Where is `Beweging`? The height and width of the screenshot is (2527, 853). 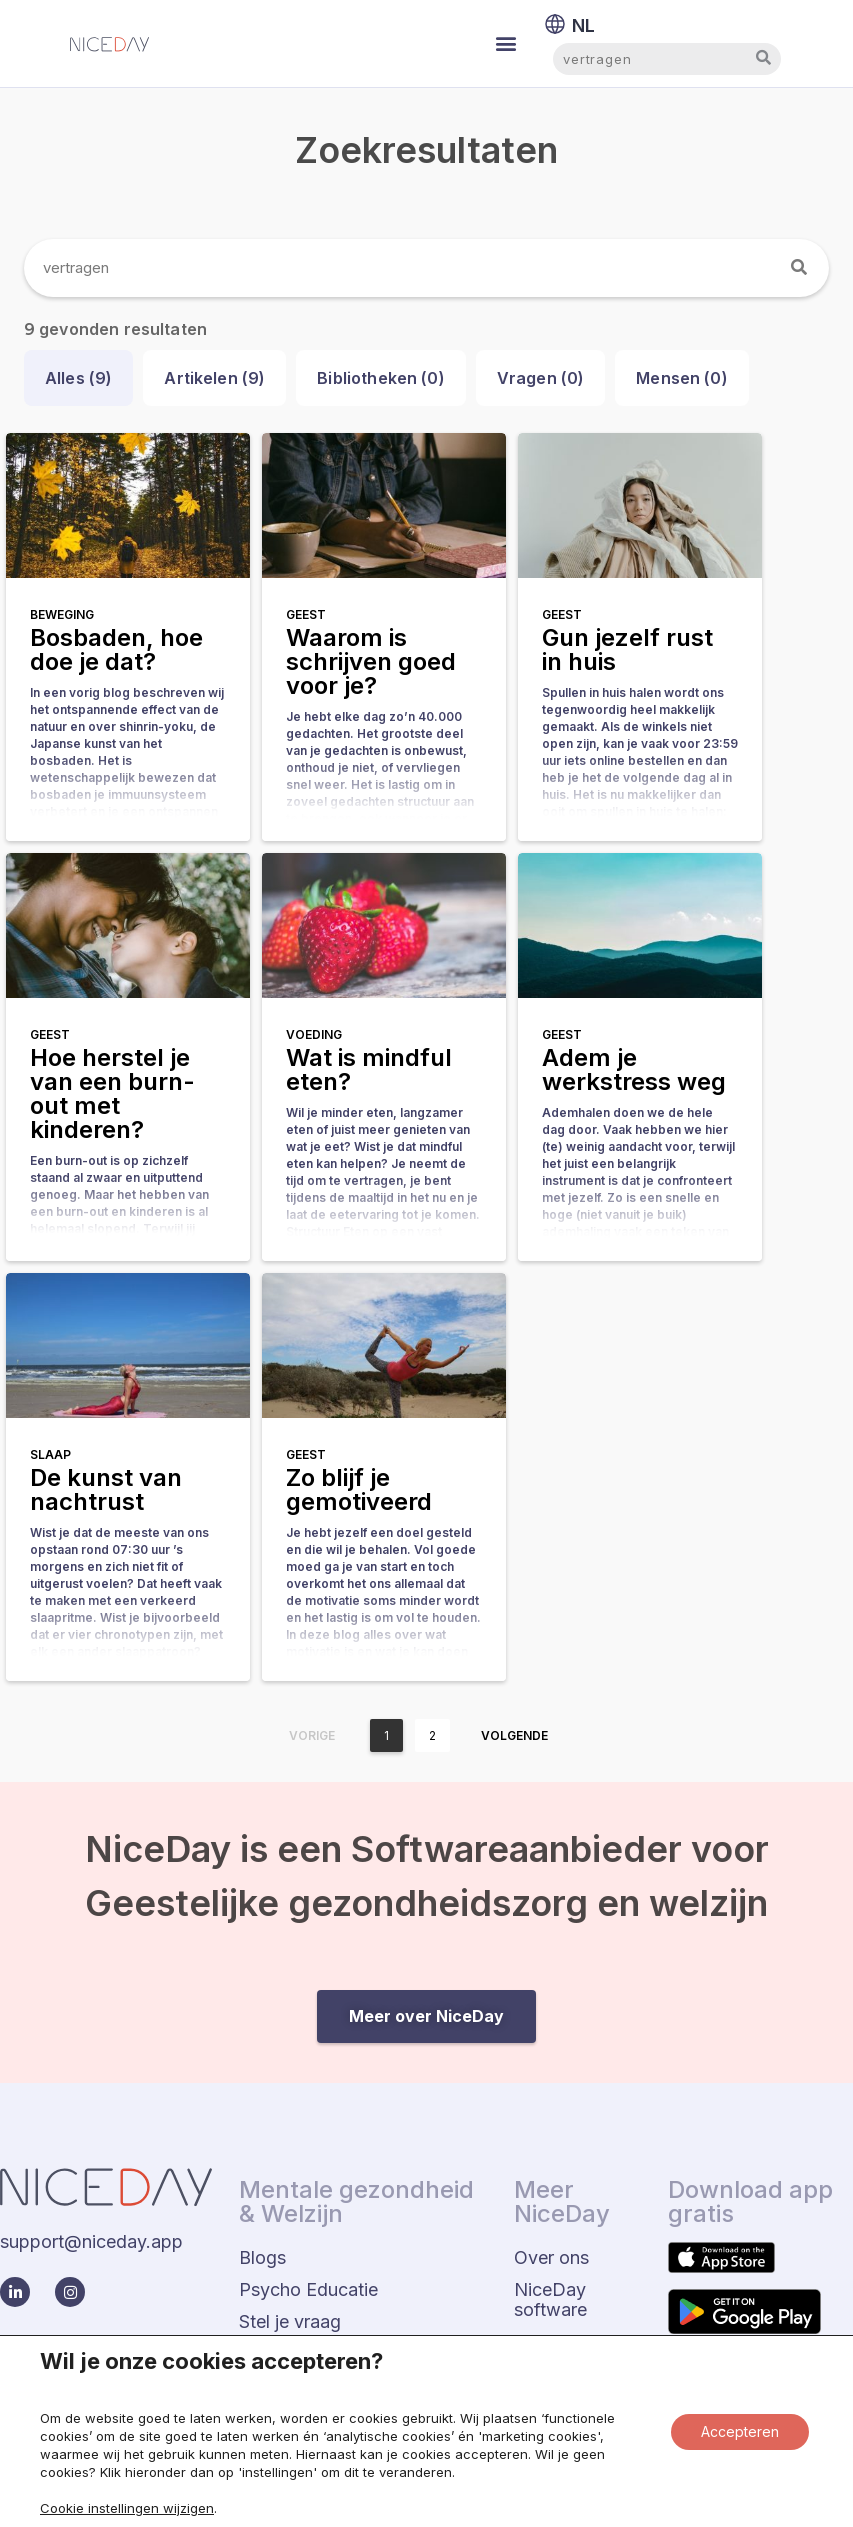
Beweging is located at coordinates (62, 614).